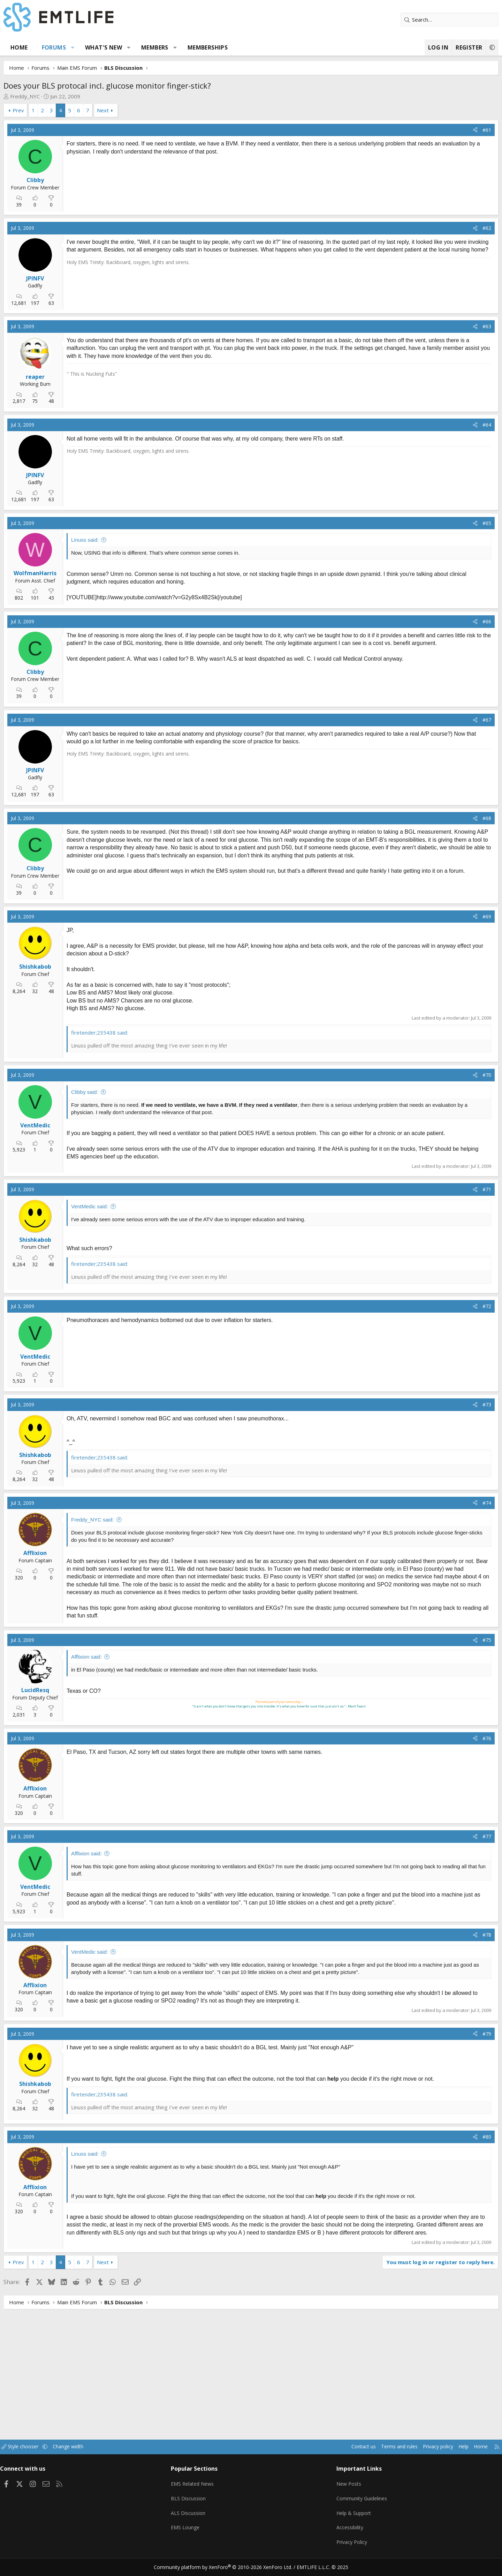 This screenshot has width=502, height=2576. I want to click on [Share], so click(449, 130).